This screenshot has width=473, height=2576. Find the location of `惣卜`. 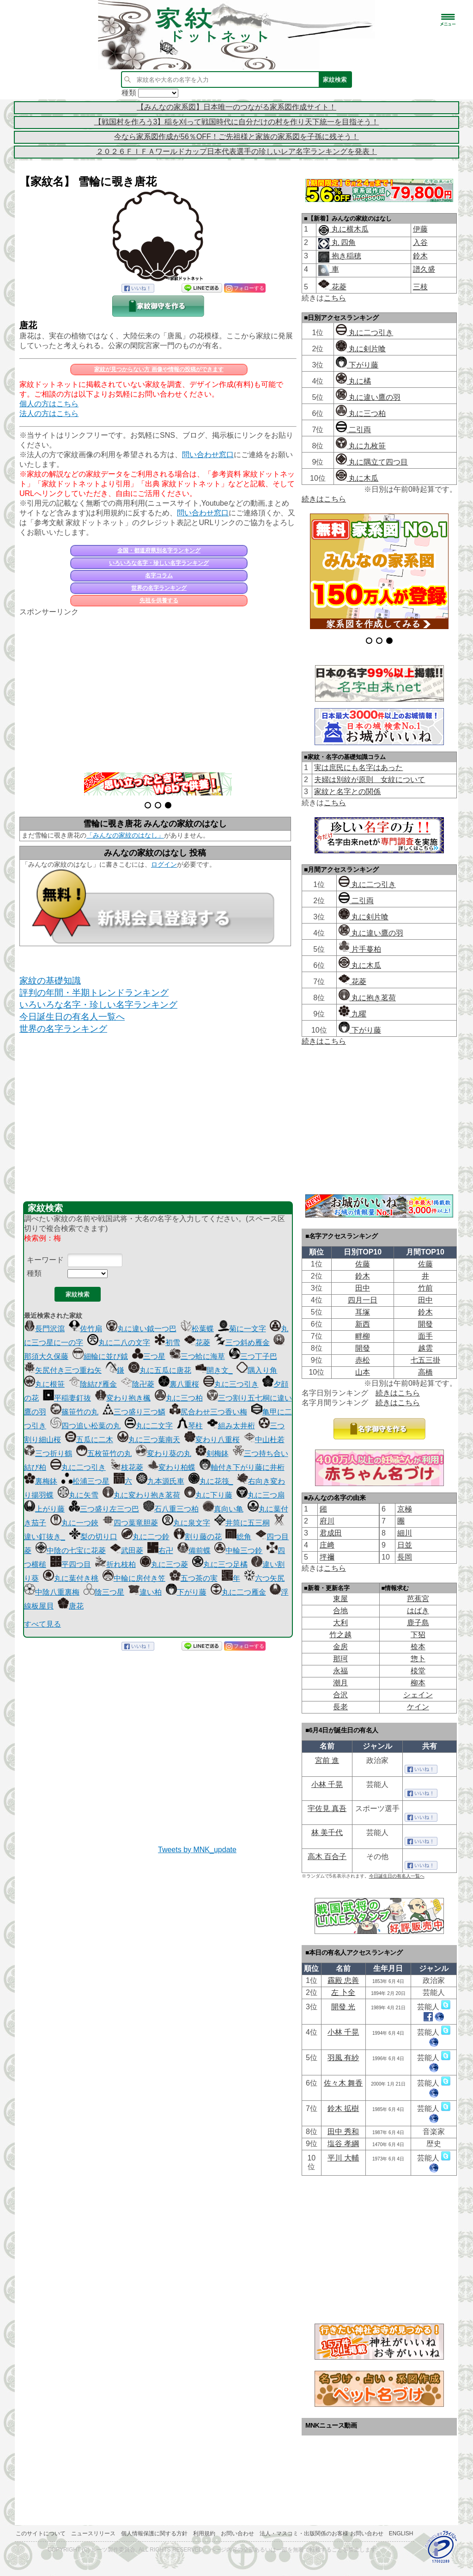

惣卜 is located at coordinates (418, 1659).